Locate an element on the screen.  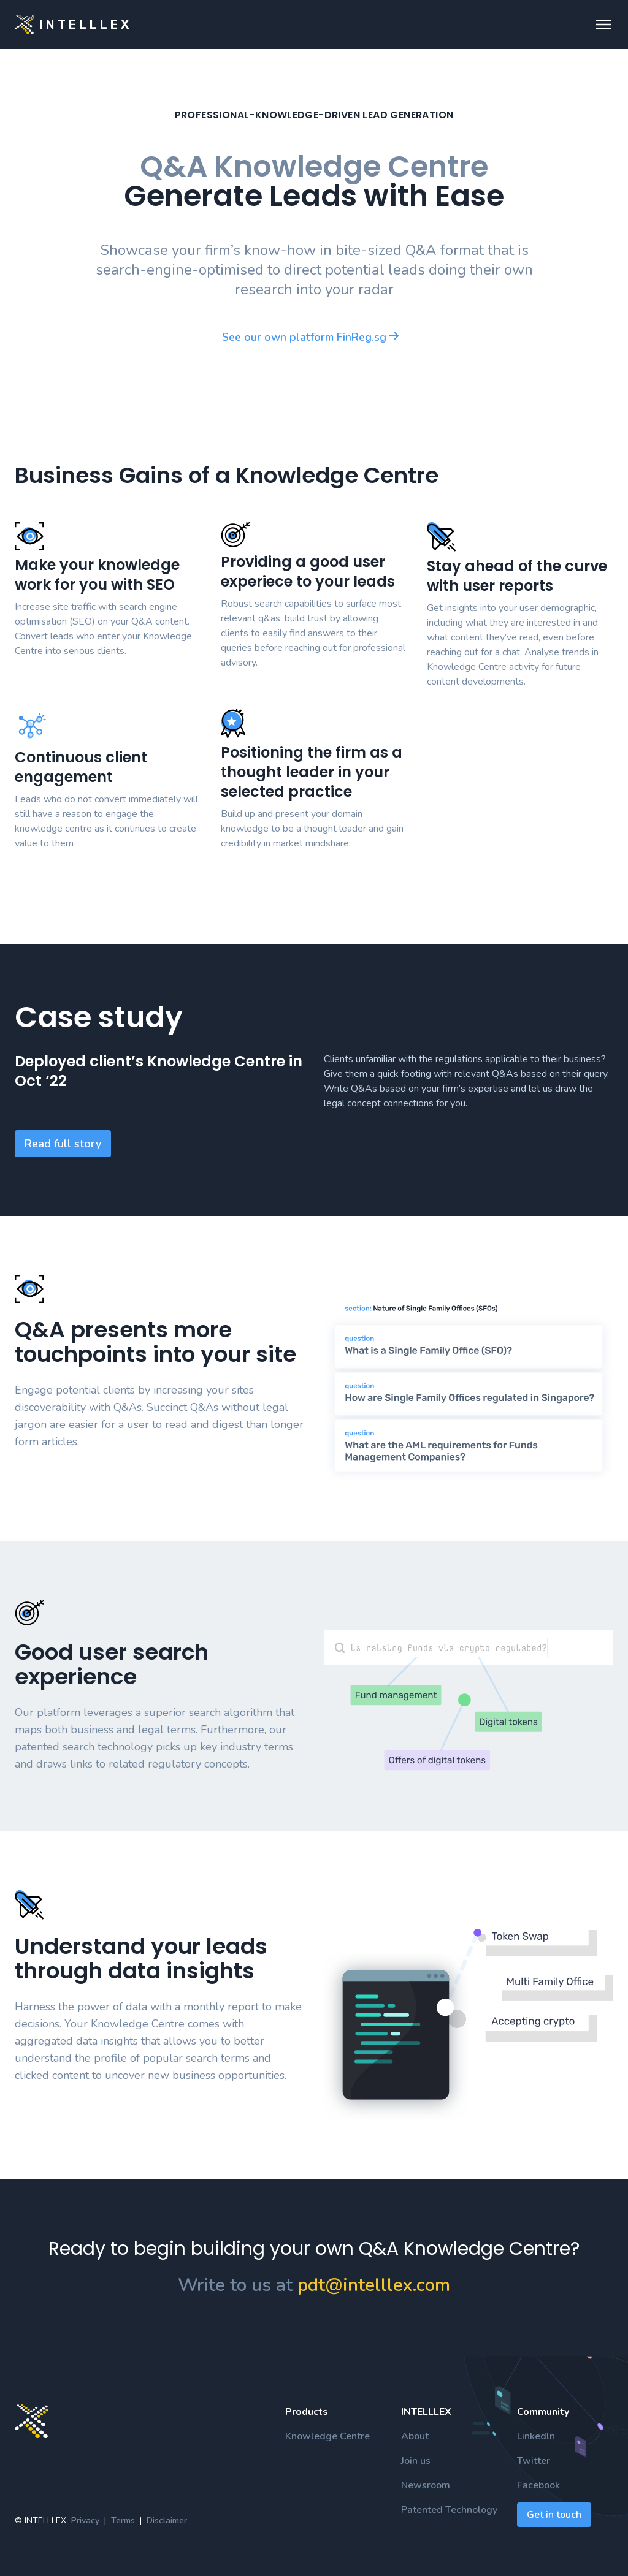
Newsroom is located at coordinates (425, 2485).